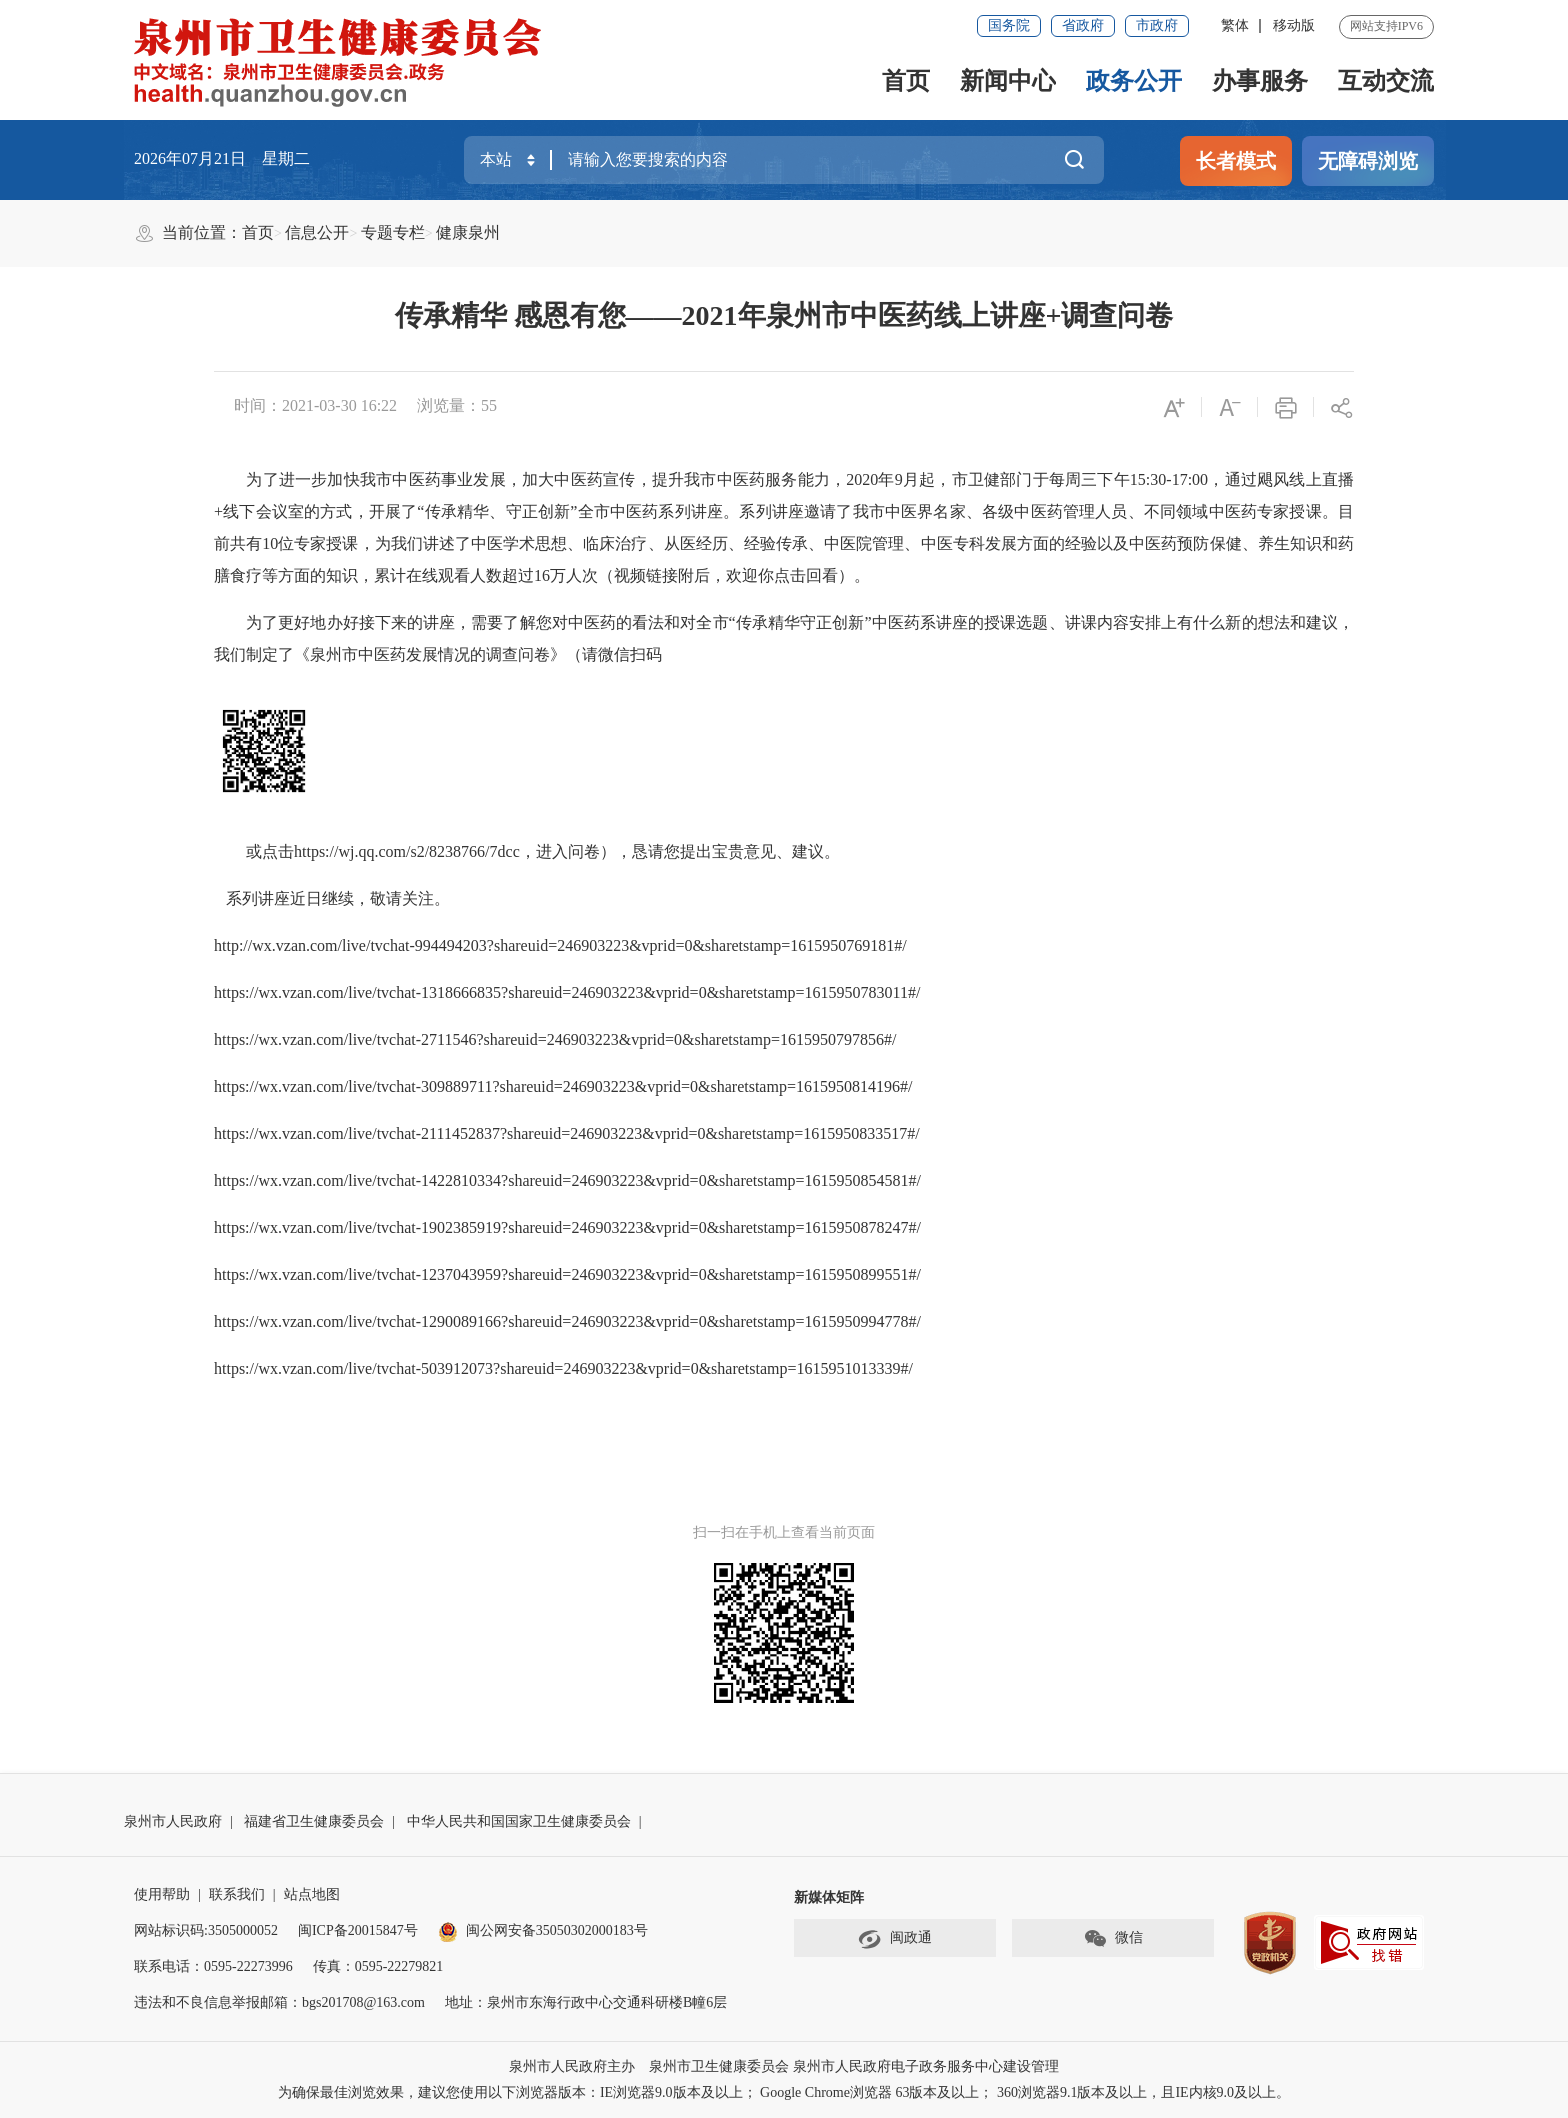 This screenshot has width=1568, height=2118. What do you see at coordinates (895, 1939) in the screenshot?
I see `闽政通` at bounding box center [895, 1939].